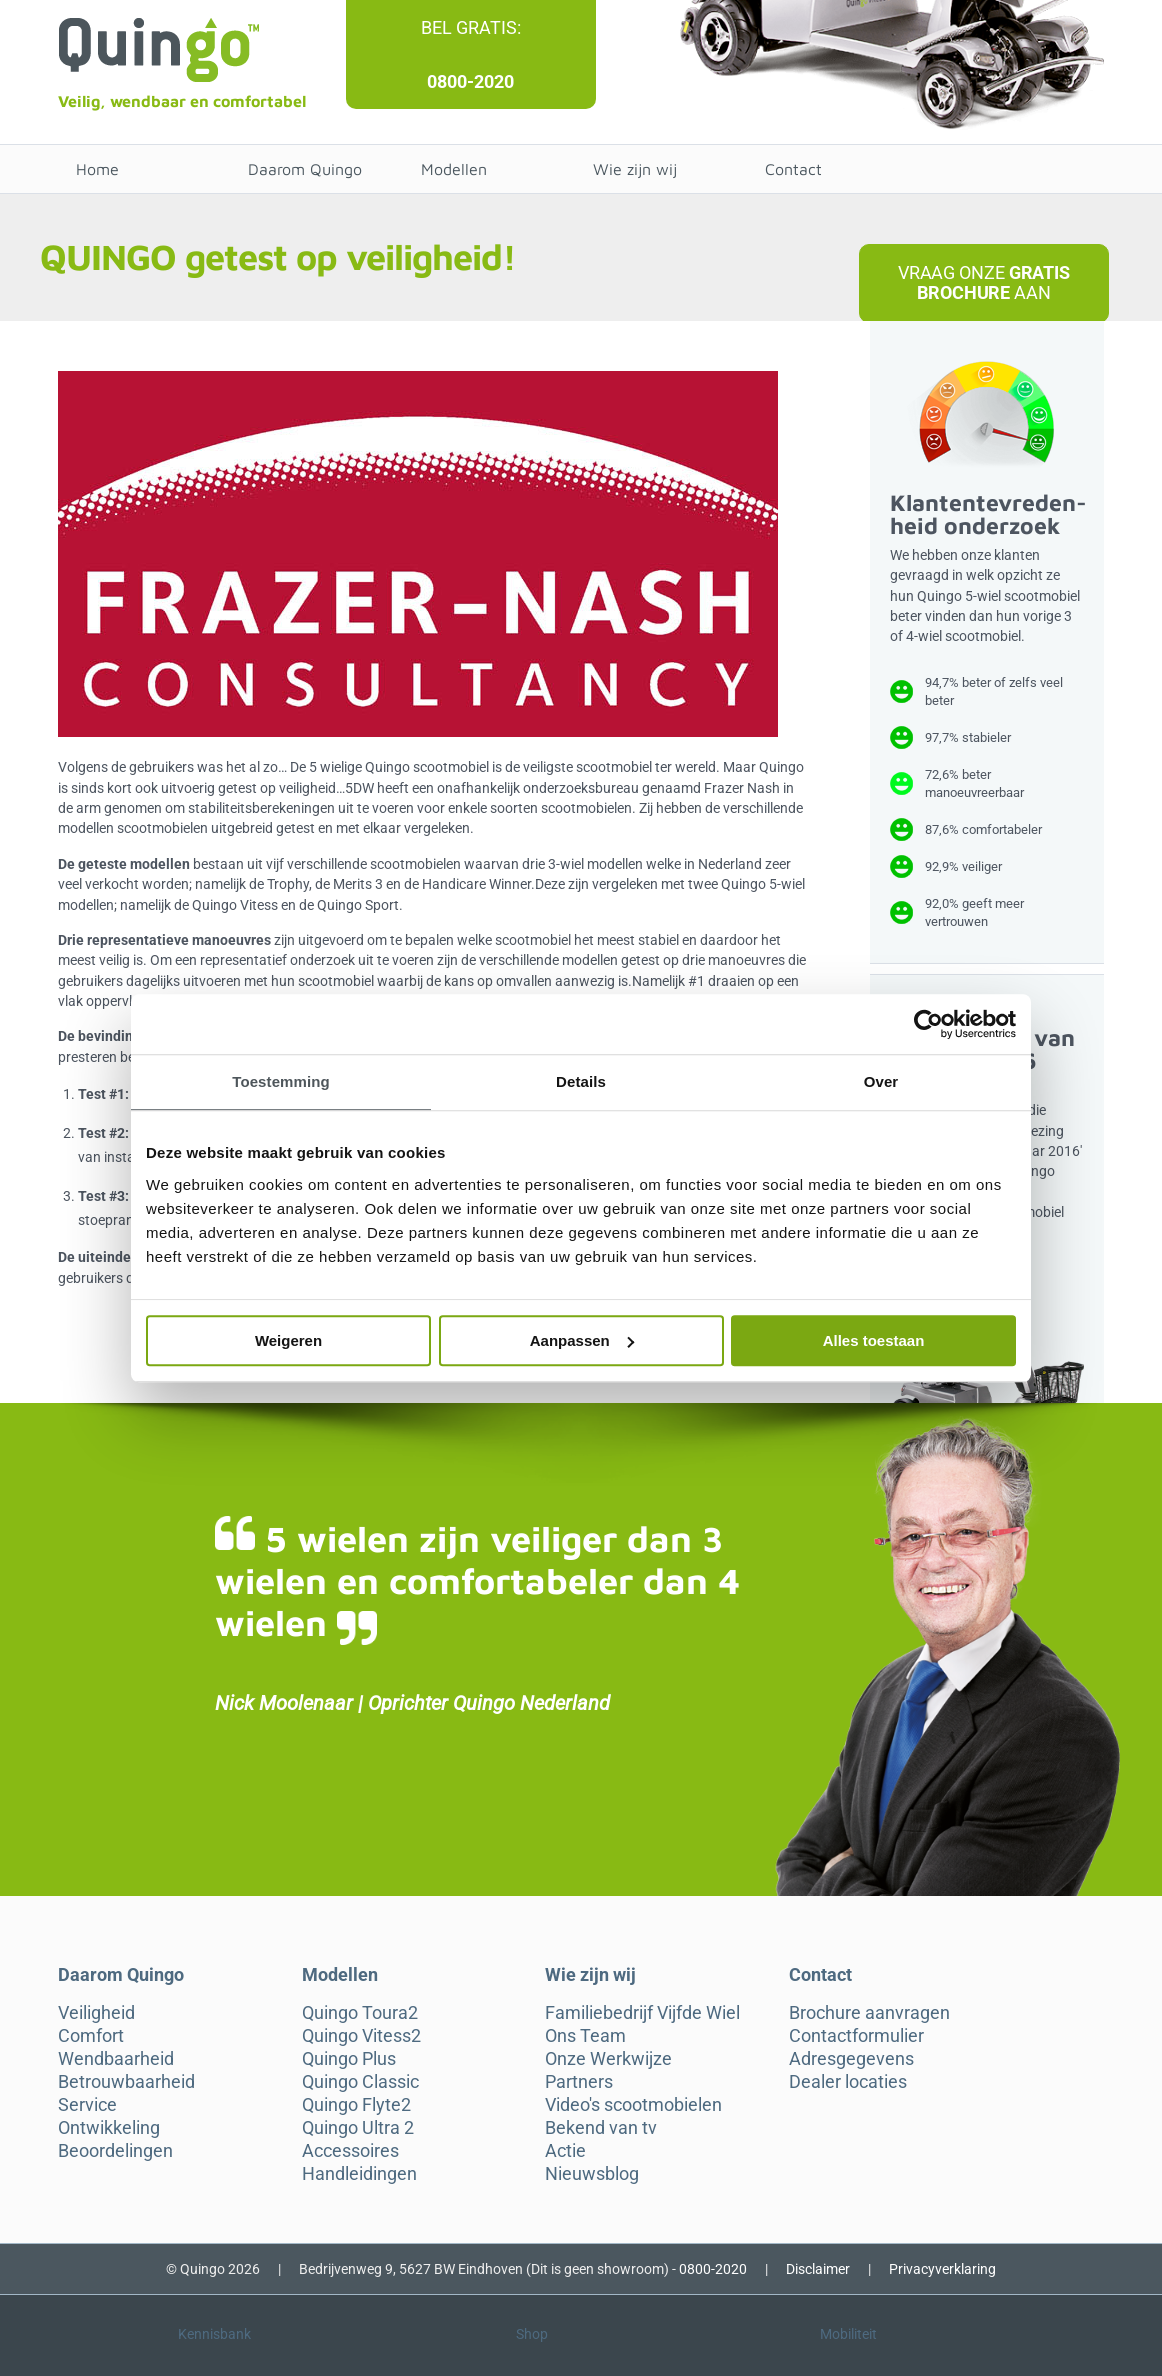 This screenshot has height=2376, width=1162. Describe the element at coordinates (869, 2013) in the screenshot. I see `Brochure aanvragen` at that location.